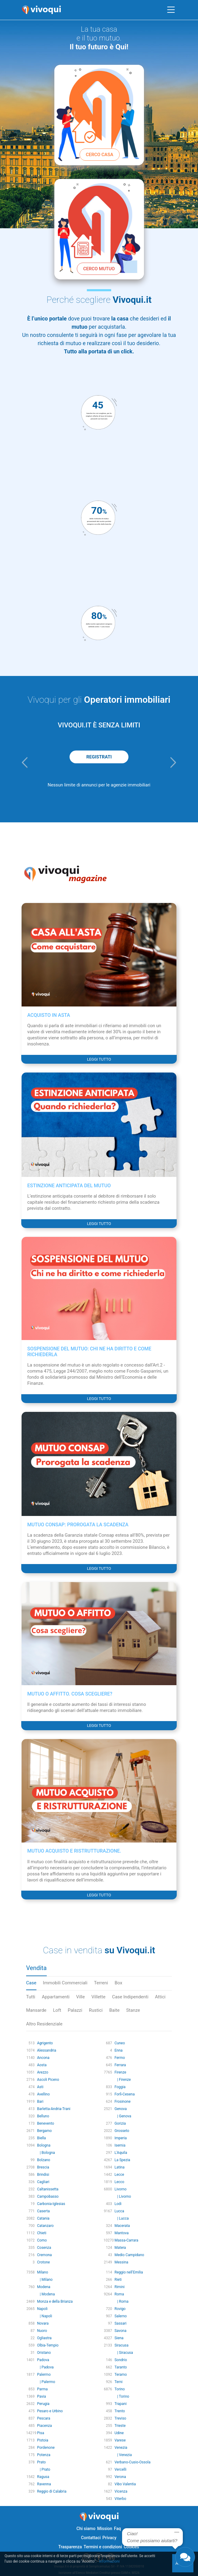  Describe the element at coordinates (117, 2204) in the screenshot. I see `Lodi` at that location.